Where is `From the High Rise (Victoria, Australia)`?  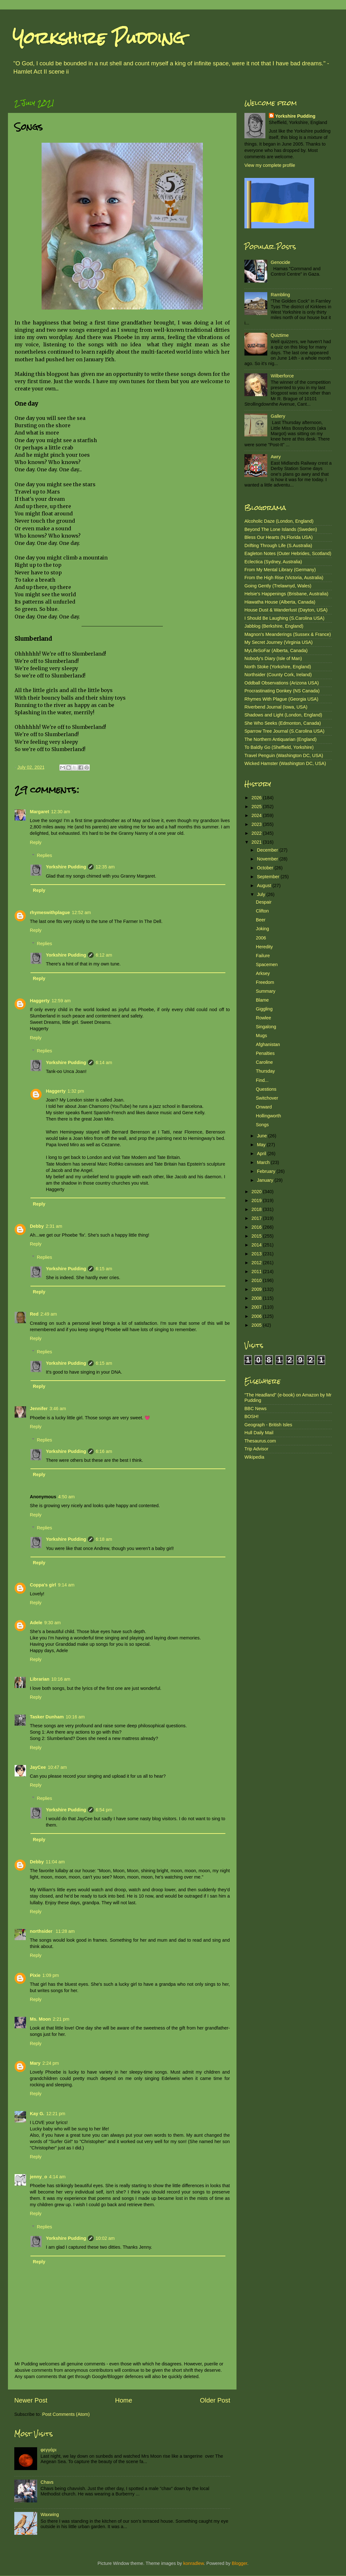 From the High Rise (Victoria, Australia) is located at coordinates (283, 577).